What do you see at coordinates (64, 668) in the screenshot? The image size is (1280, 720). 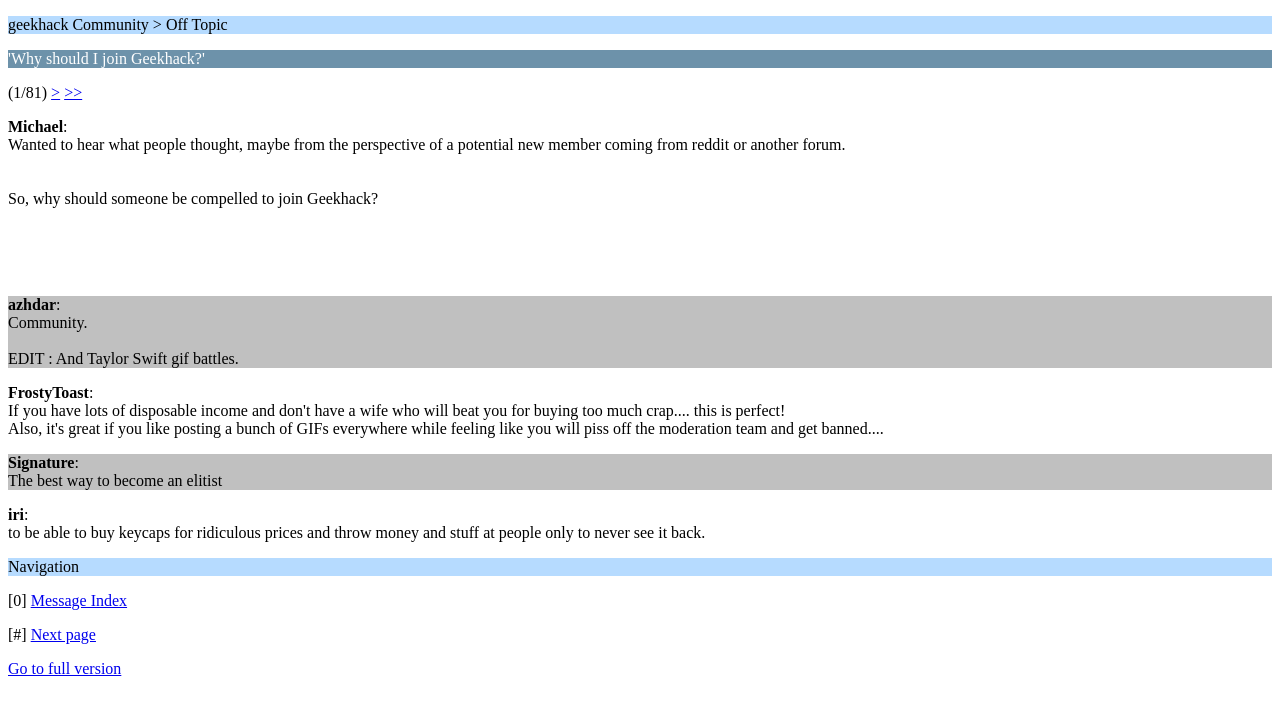 I see `Go to full version` at bounding box center [64, 668].